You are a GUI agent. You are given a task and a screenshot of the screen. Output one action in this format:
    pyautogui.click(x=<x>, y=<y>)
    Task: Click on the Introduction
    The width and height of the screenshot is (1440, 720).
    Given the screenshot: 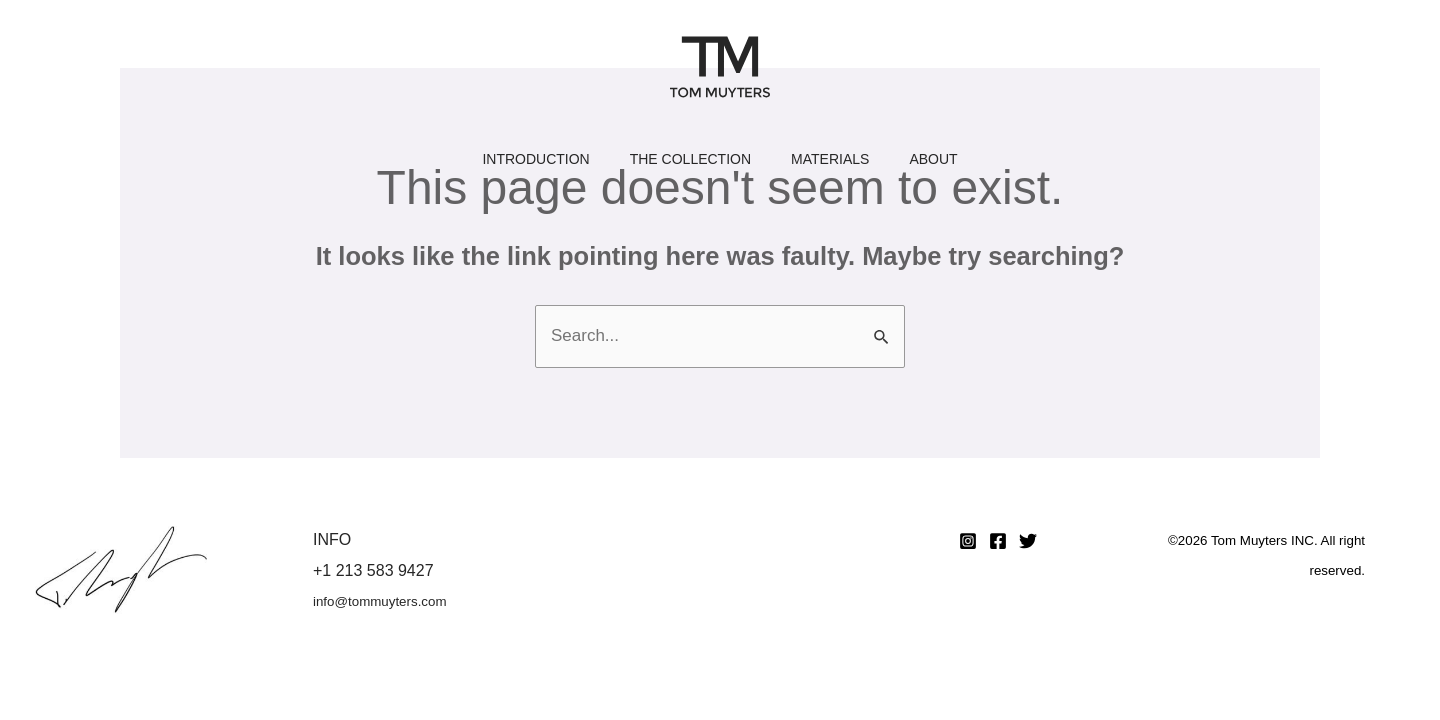 What is the action you would take?
    pyautogui.click(x=535, y=165)
    